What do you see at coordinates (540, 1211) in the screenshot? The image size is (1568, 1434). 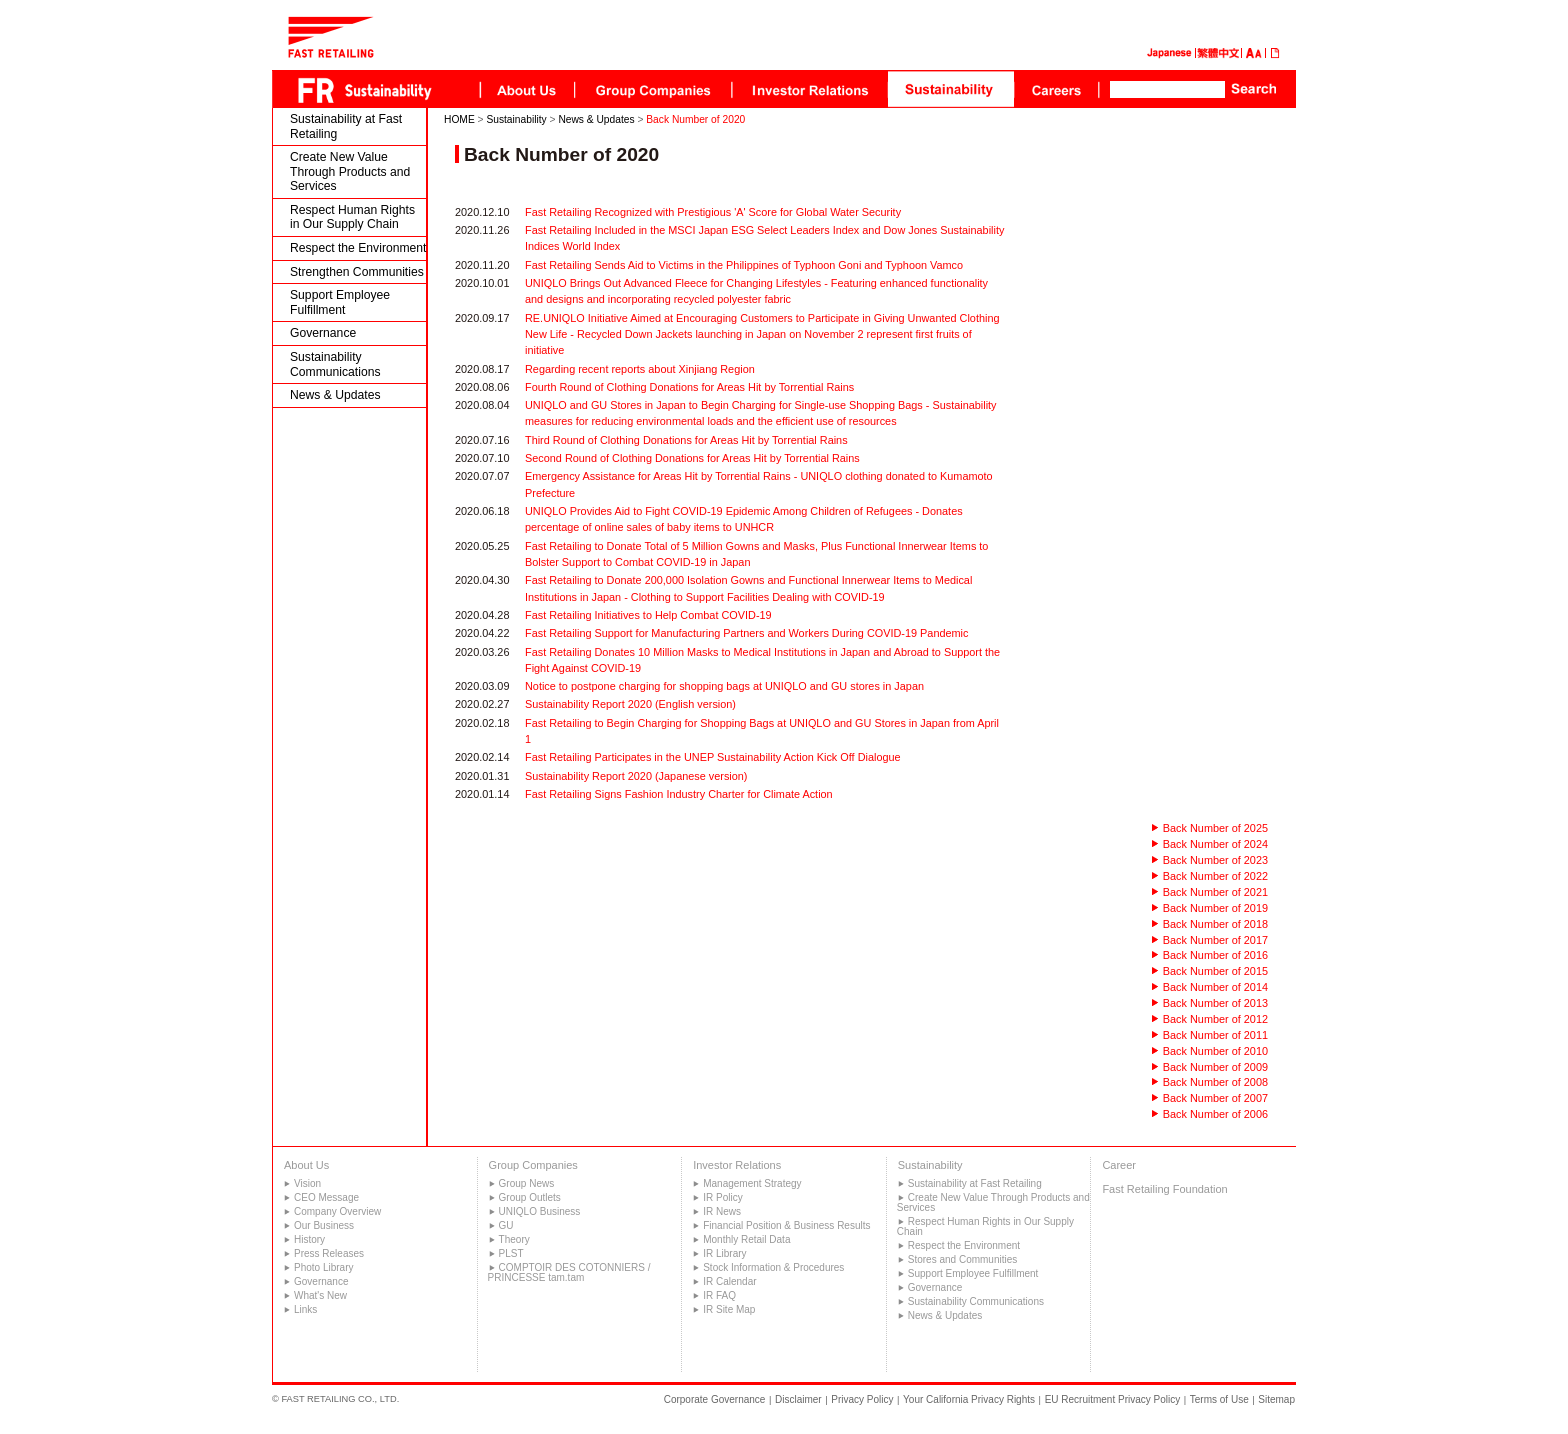 I see `UNIQLO Business` at bounding box center [540, 1211].